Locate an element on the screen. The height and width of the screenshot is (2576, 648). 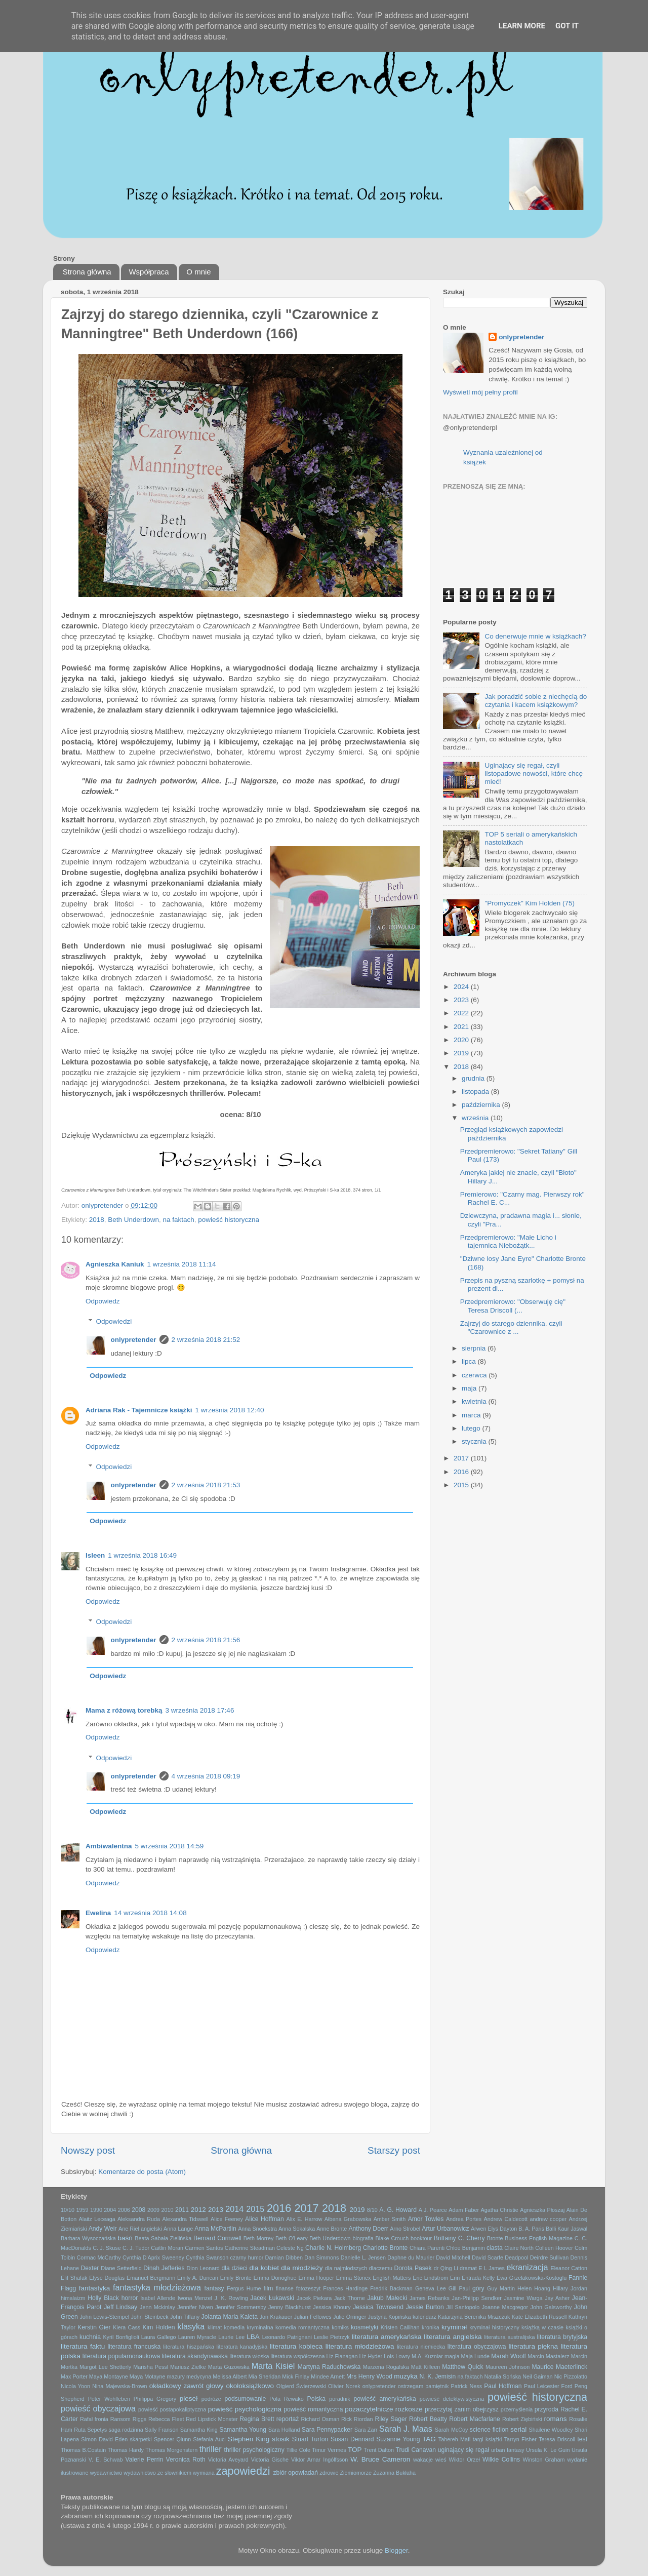
urban fantasy is located at coordinates (507, 2450).